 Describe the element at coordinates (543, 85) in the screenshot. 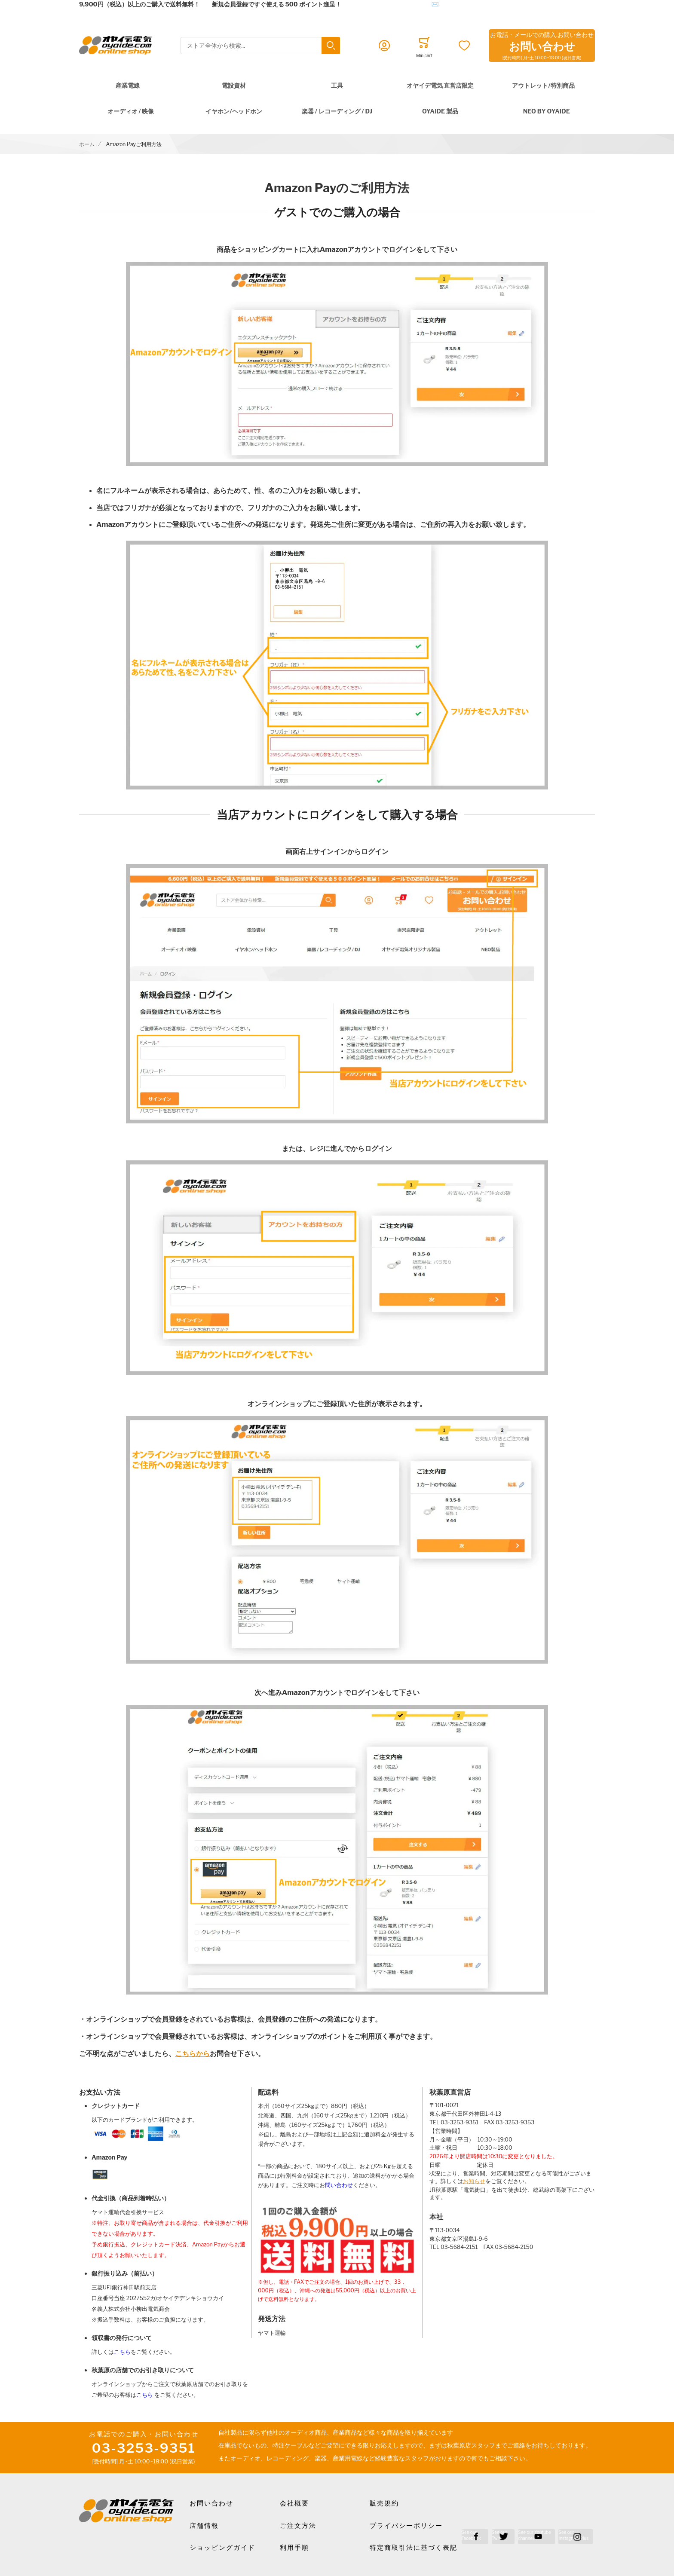

I see `アウトレット/特別商品` at that location.